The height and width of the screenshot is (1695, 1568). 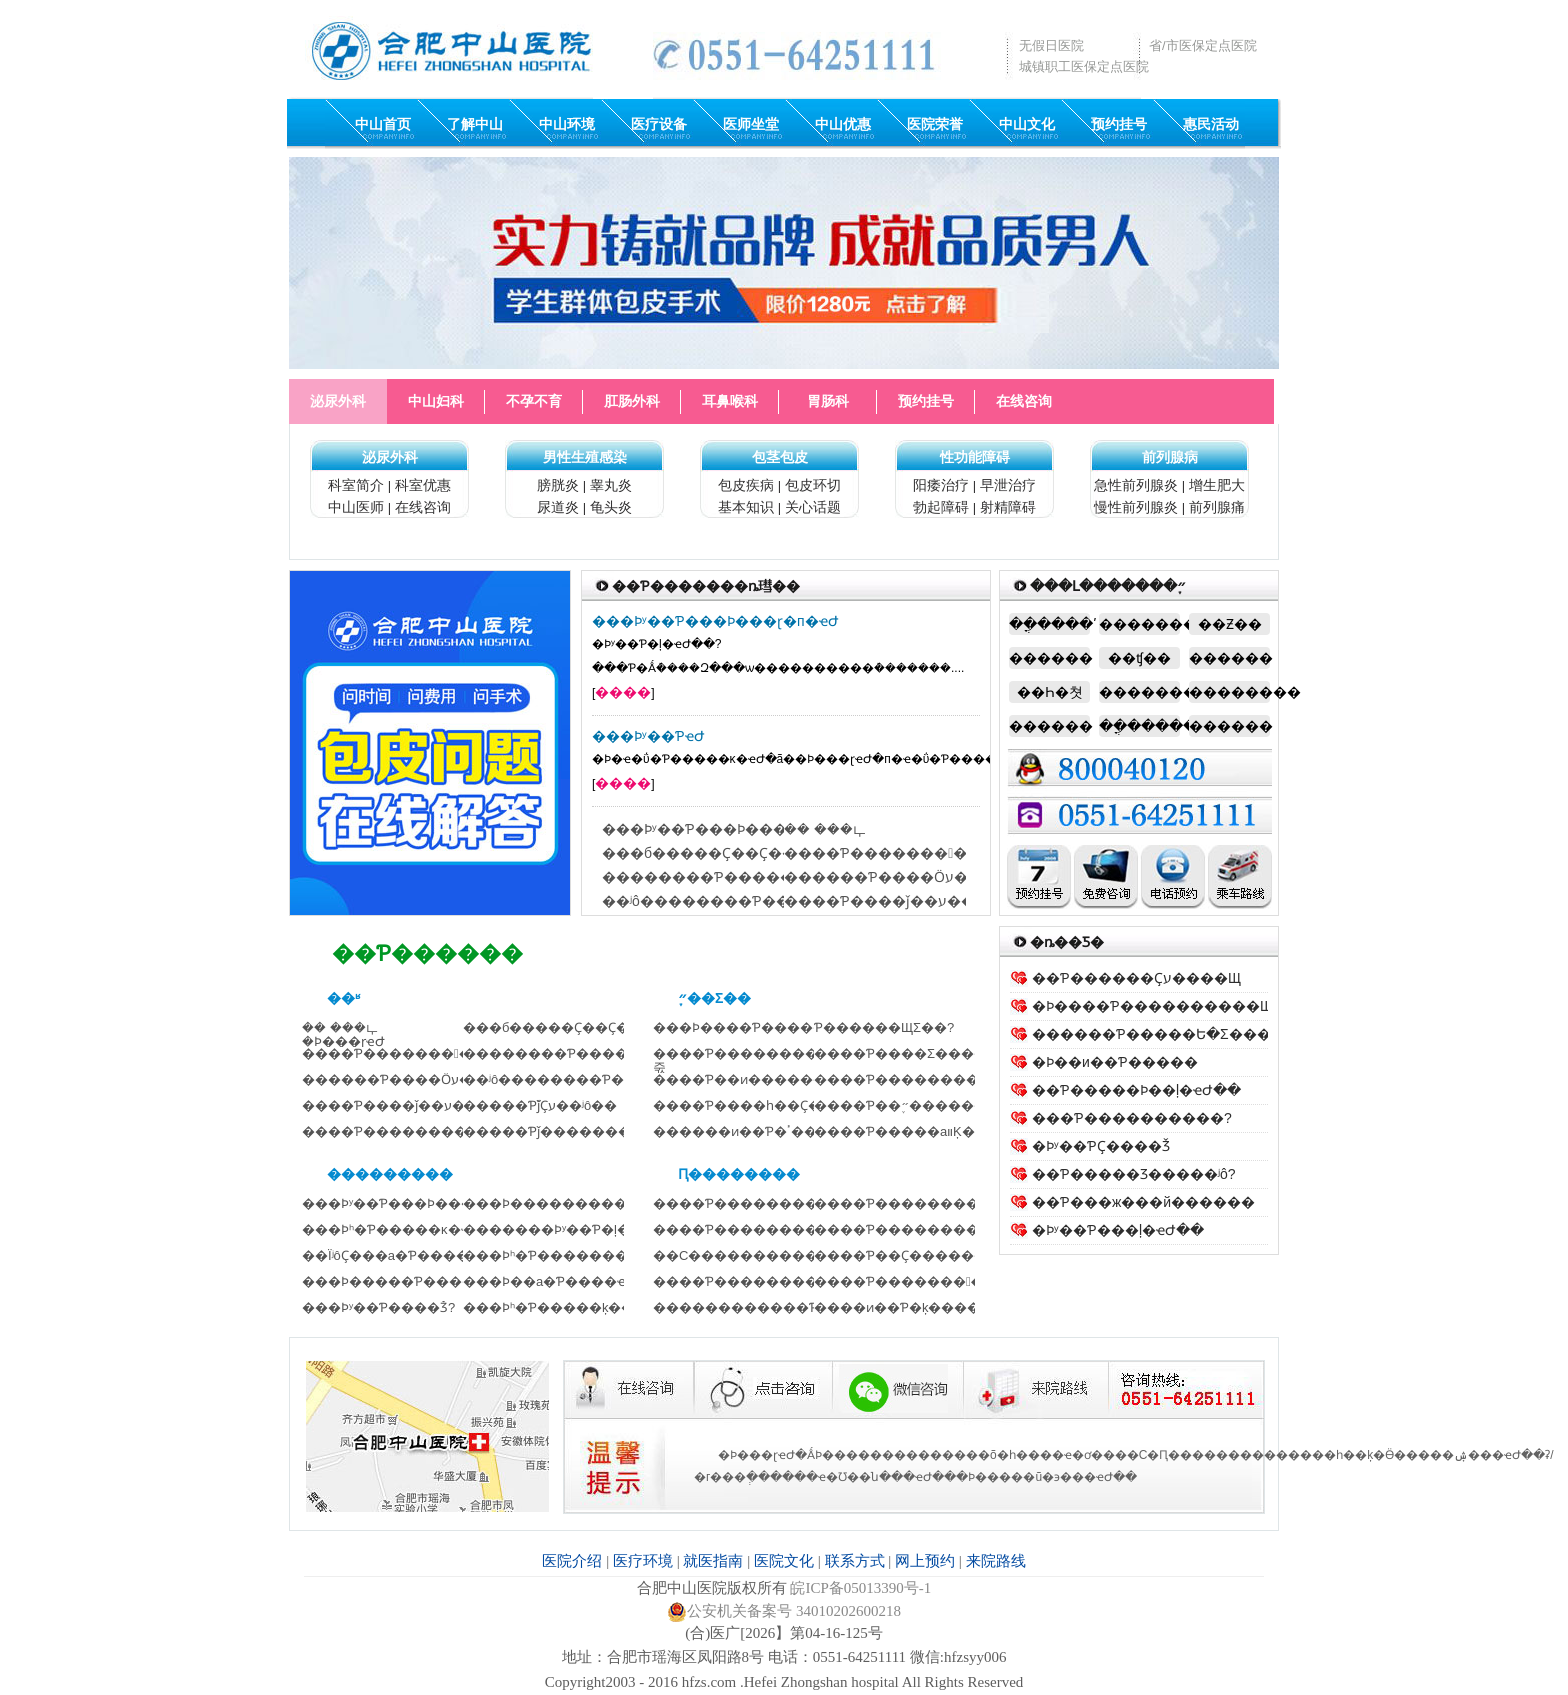 What do you see at coordinates (777, 877) in the screenshot?
I see `��������Ƥ�����Ե�Σ������Щ��` at bounding box center [777, 877].